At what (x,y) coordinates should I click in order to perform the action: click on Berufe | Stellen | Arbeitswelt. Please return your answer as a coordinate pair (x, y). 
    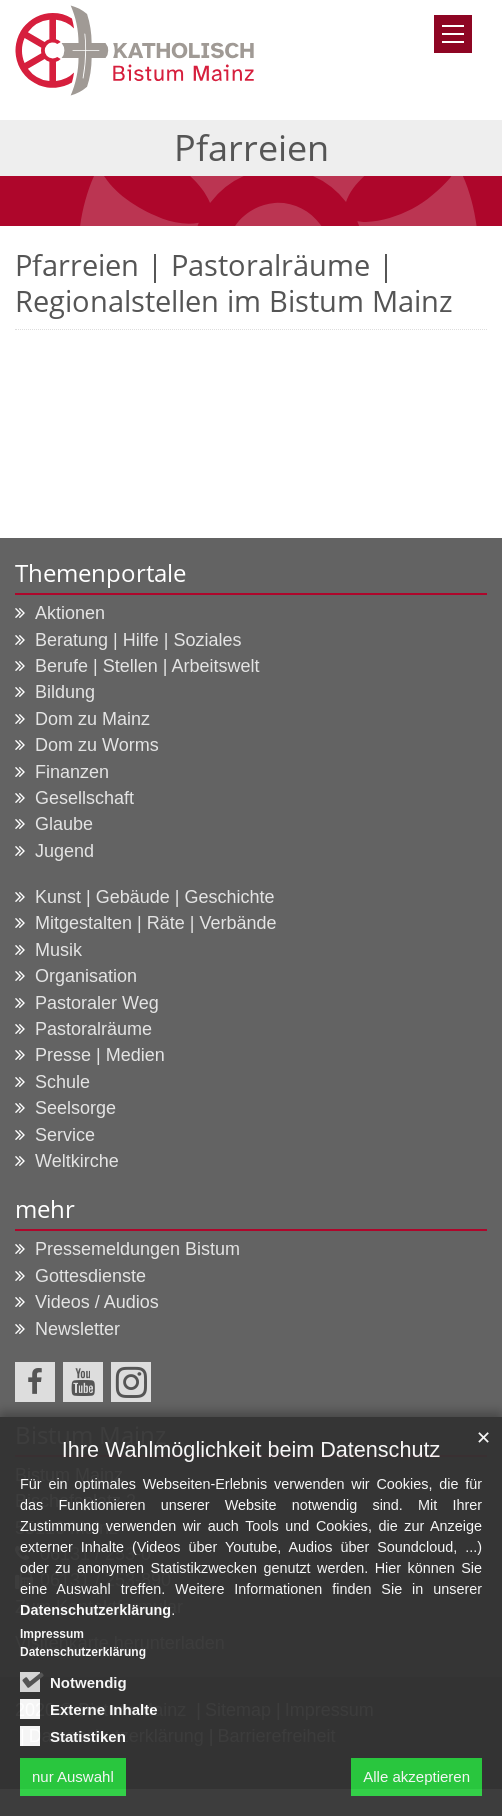
    Looking at the image, I should click on (147, 666).